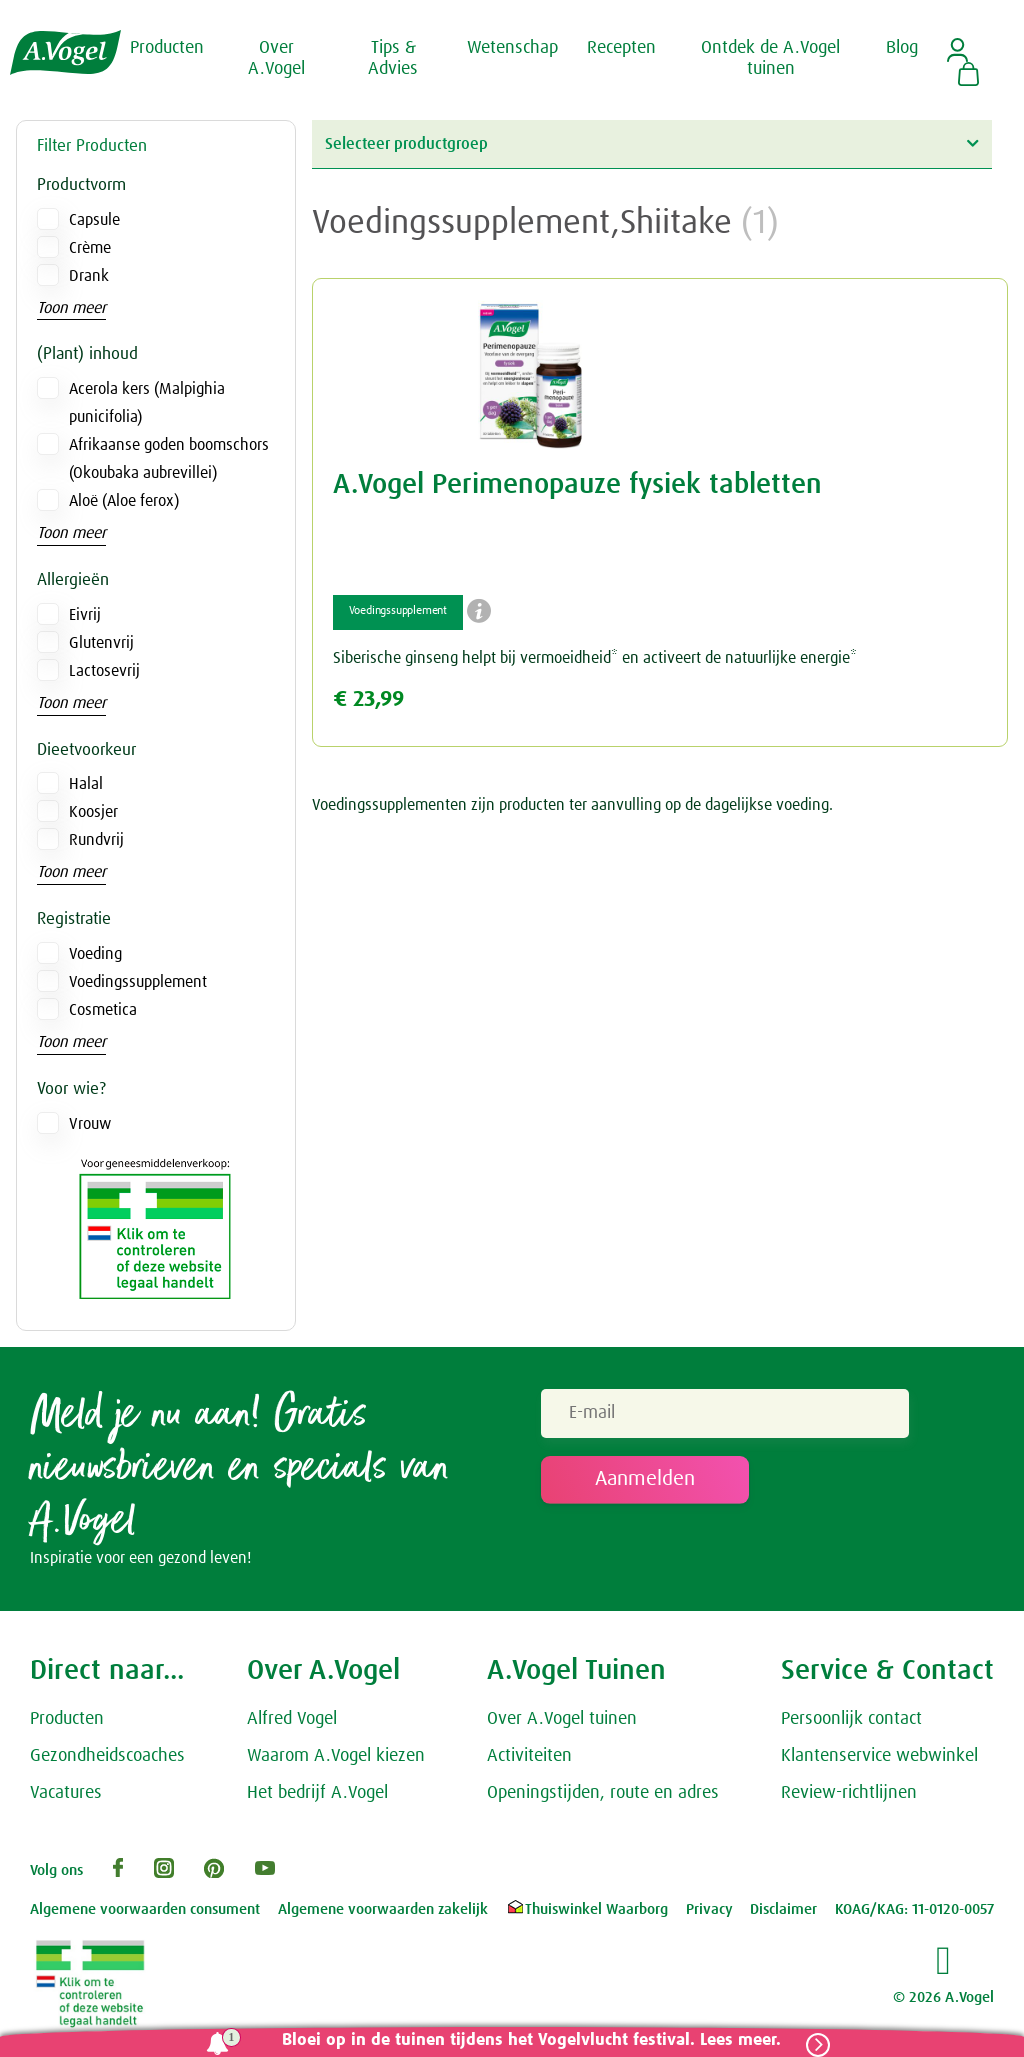 This screenshot has width=1024, height=2057. Describe the element at coordinates (124, 501) in the screenshot. I see `Aloë (Aloe ferox)` at that location.